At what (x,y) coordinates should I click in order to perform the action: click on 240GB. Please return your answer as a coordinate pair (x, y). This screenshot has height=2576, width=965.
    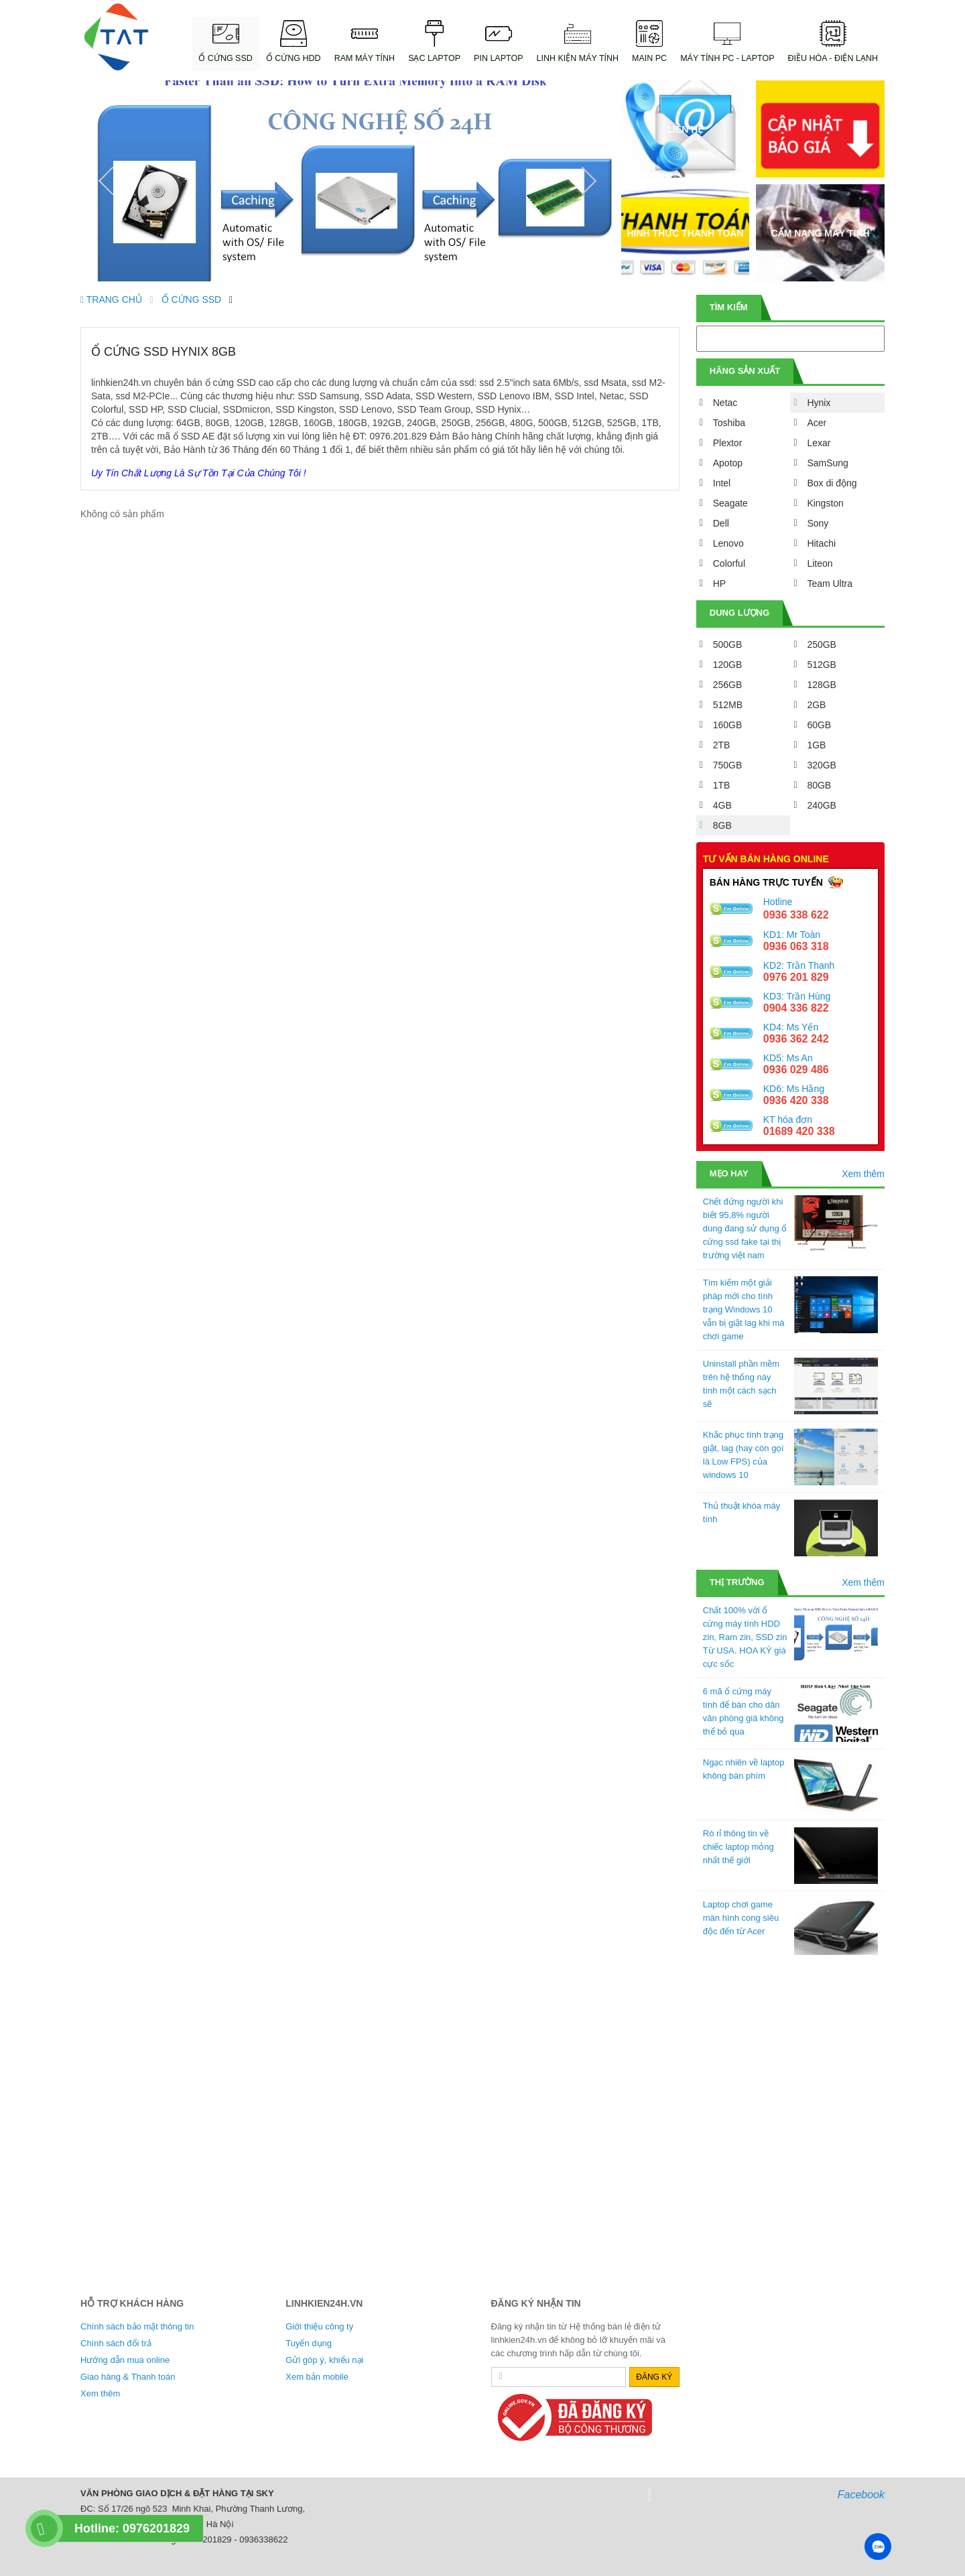
    Looking at the image, I should click on (821, 805).